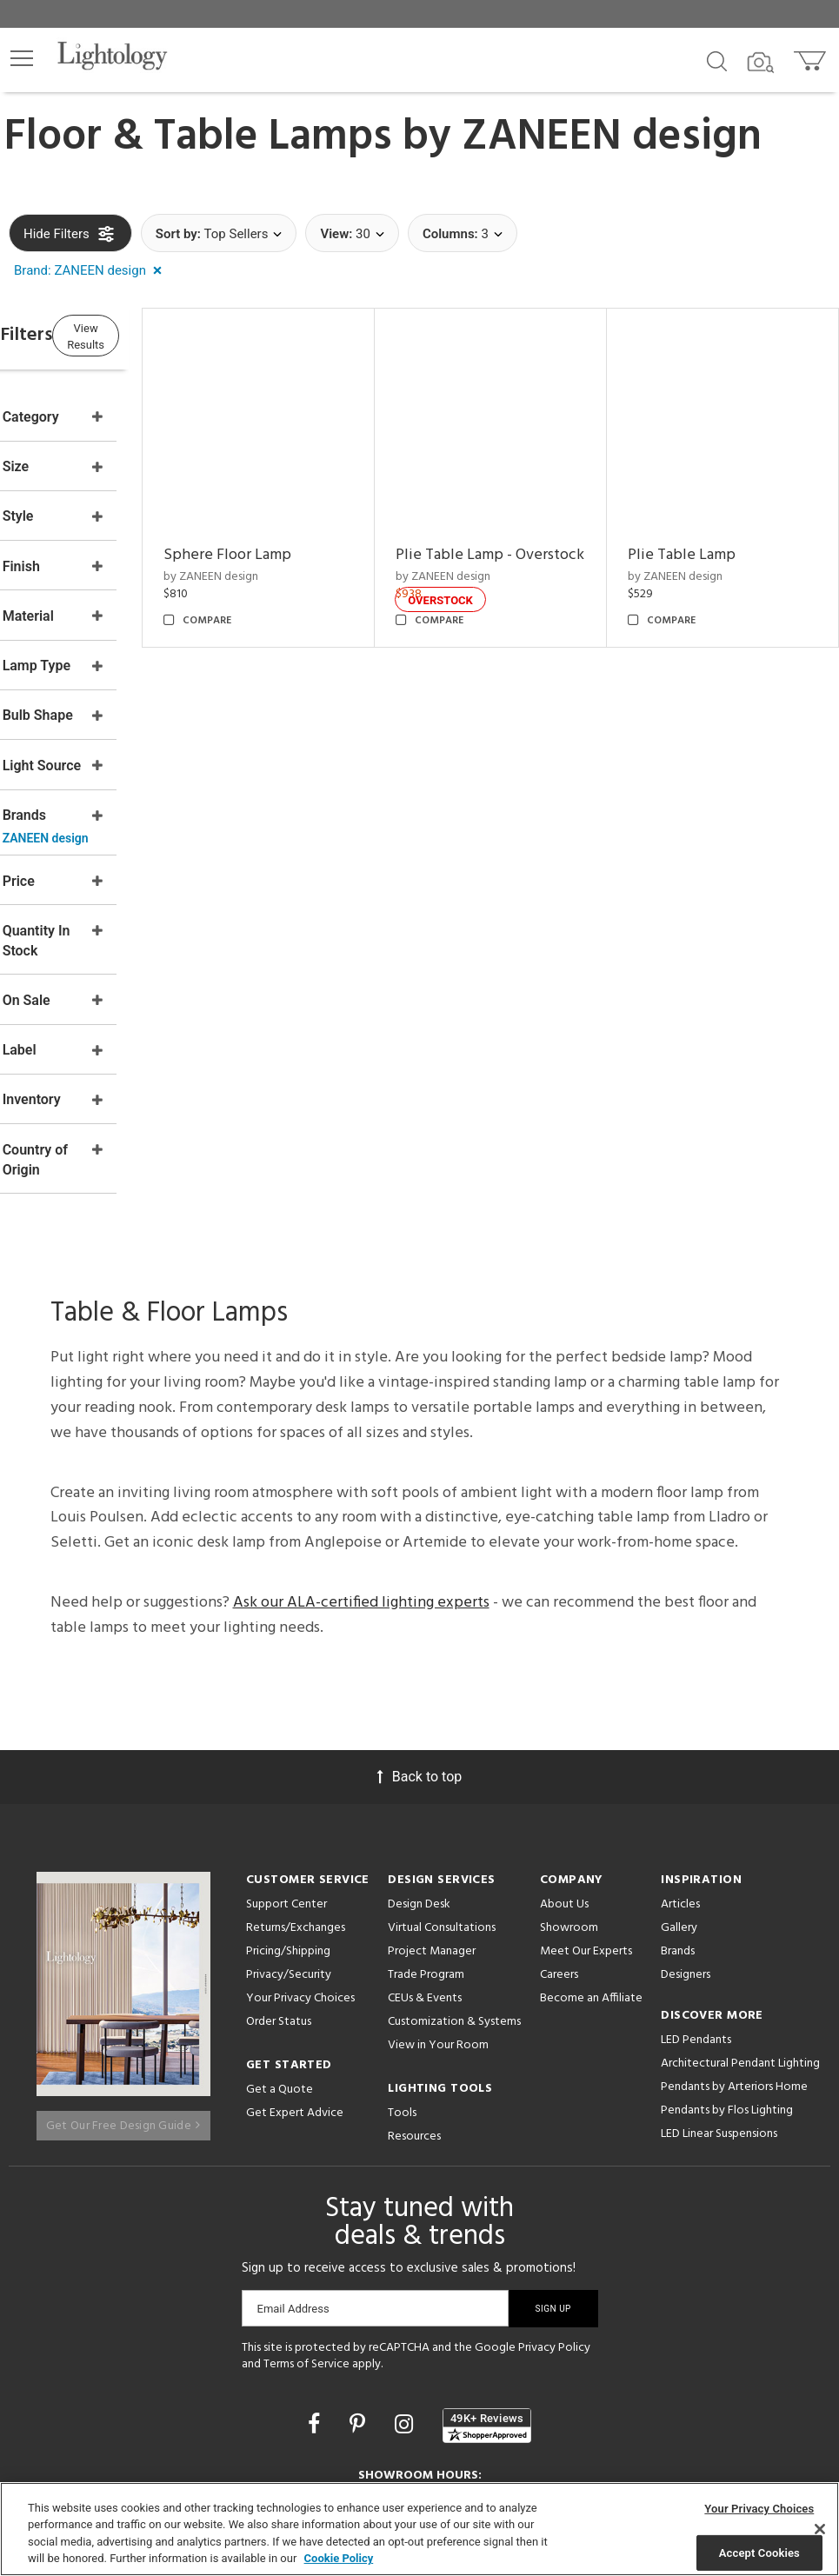  What do you see at coordinates (685, 1835) in the screenshot?
I see `Designers` at bounding box center [685, 1835].